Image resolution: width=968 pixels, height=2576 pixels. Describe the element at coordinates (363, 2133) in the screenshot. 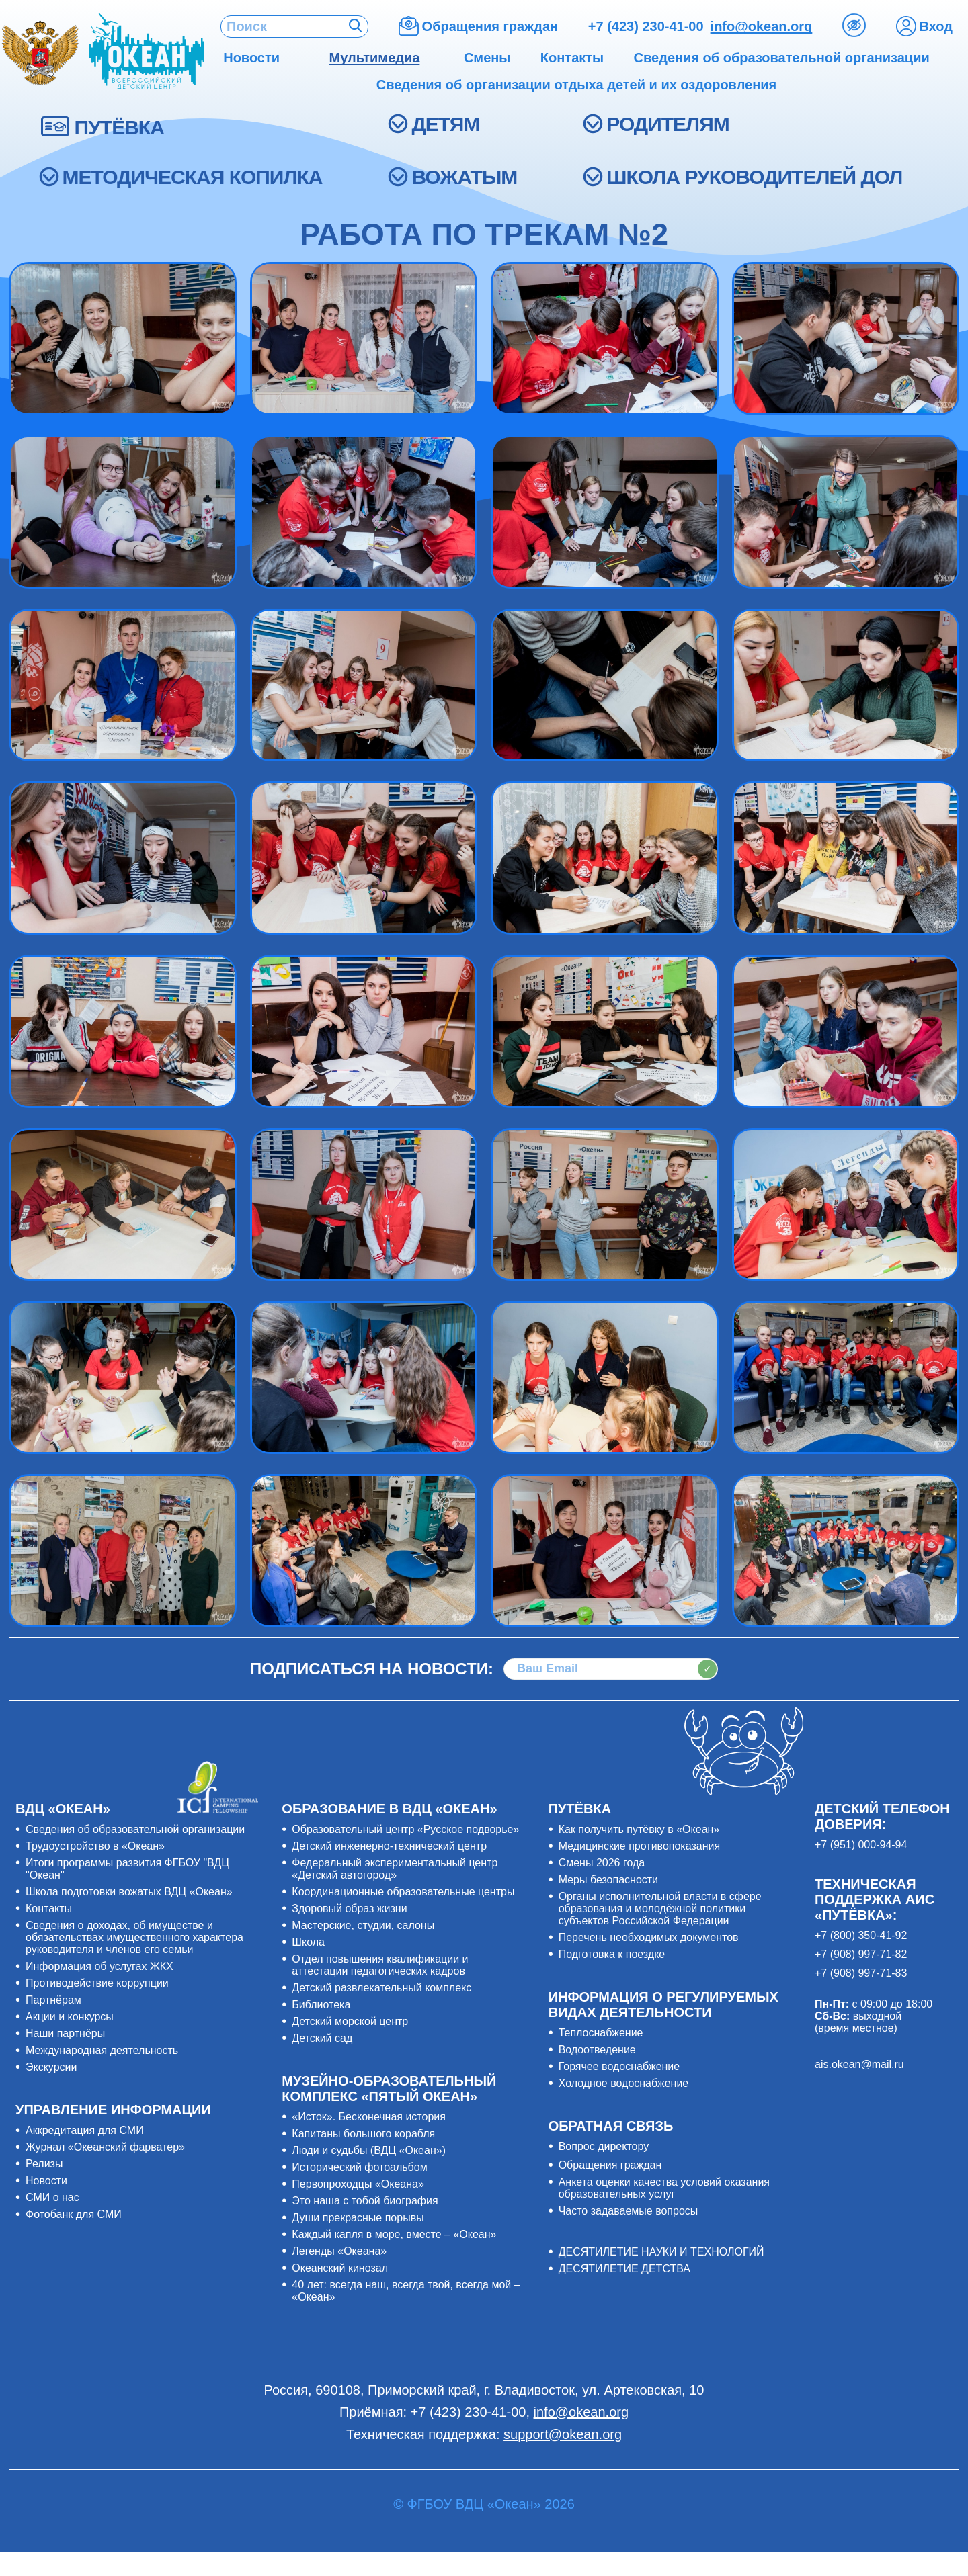

I see `Капитаны большого корабля` at that location.